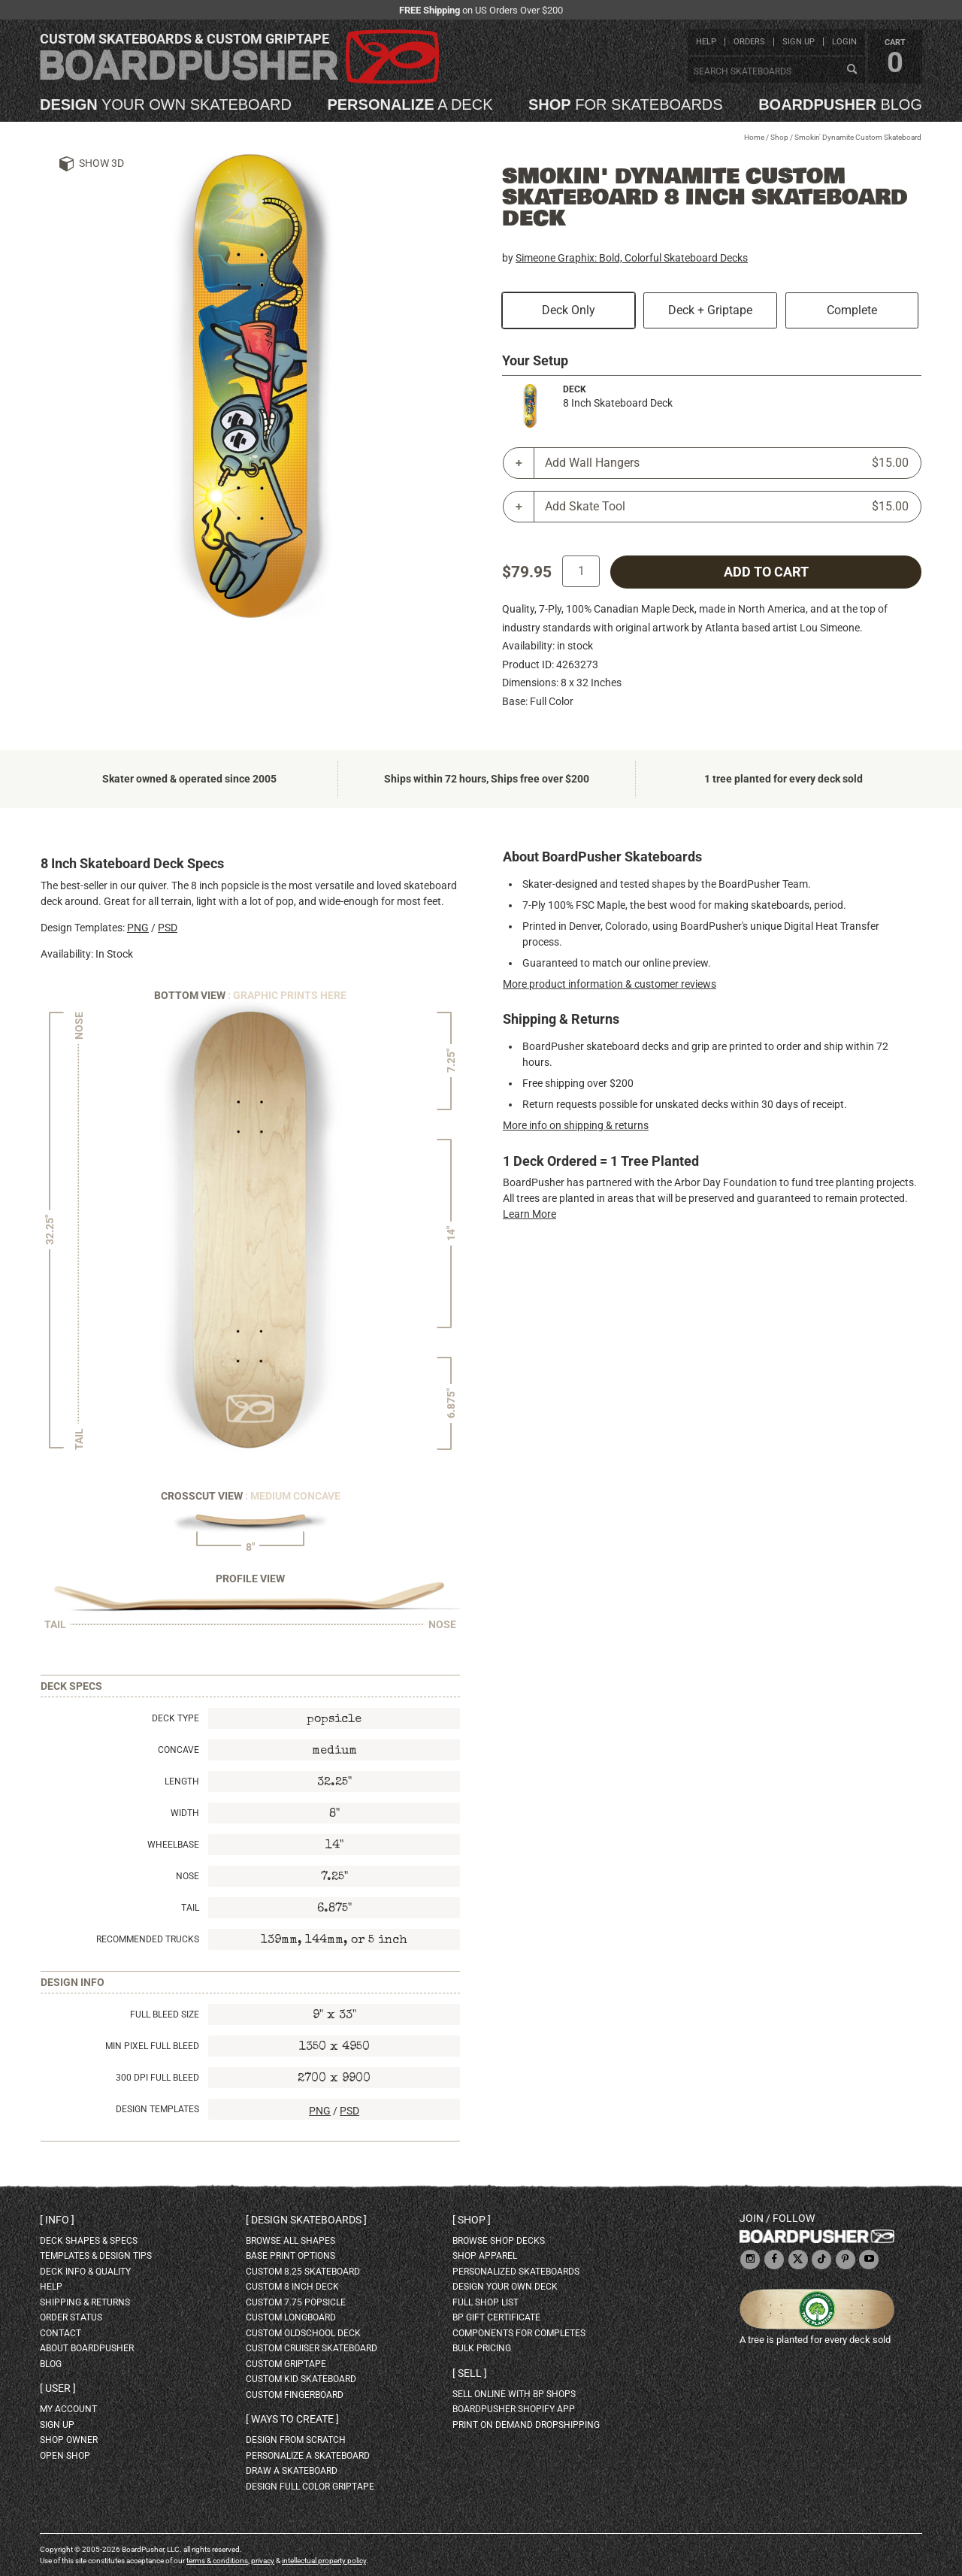 The height and width of the screenshot is (2576, 962). What do you see at coordinates (89, 2240) in the screenshot?
I see `deck shapes & specs` at bounding box center [89, 2240].